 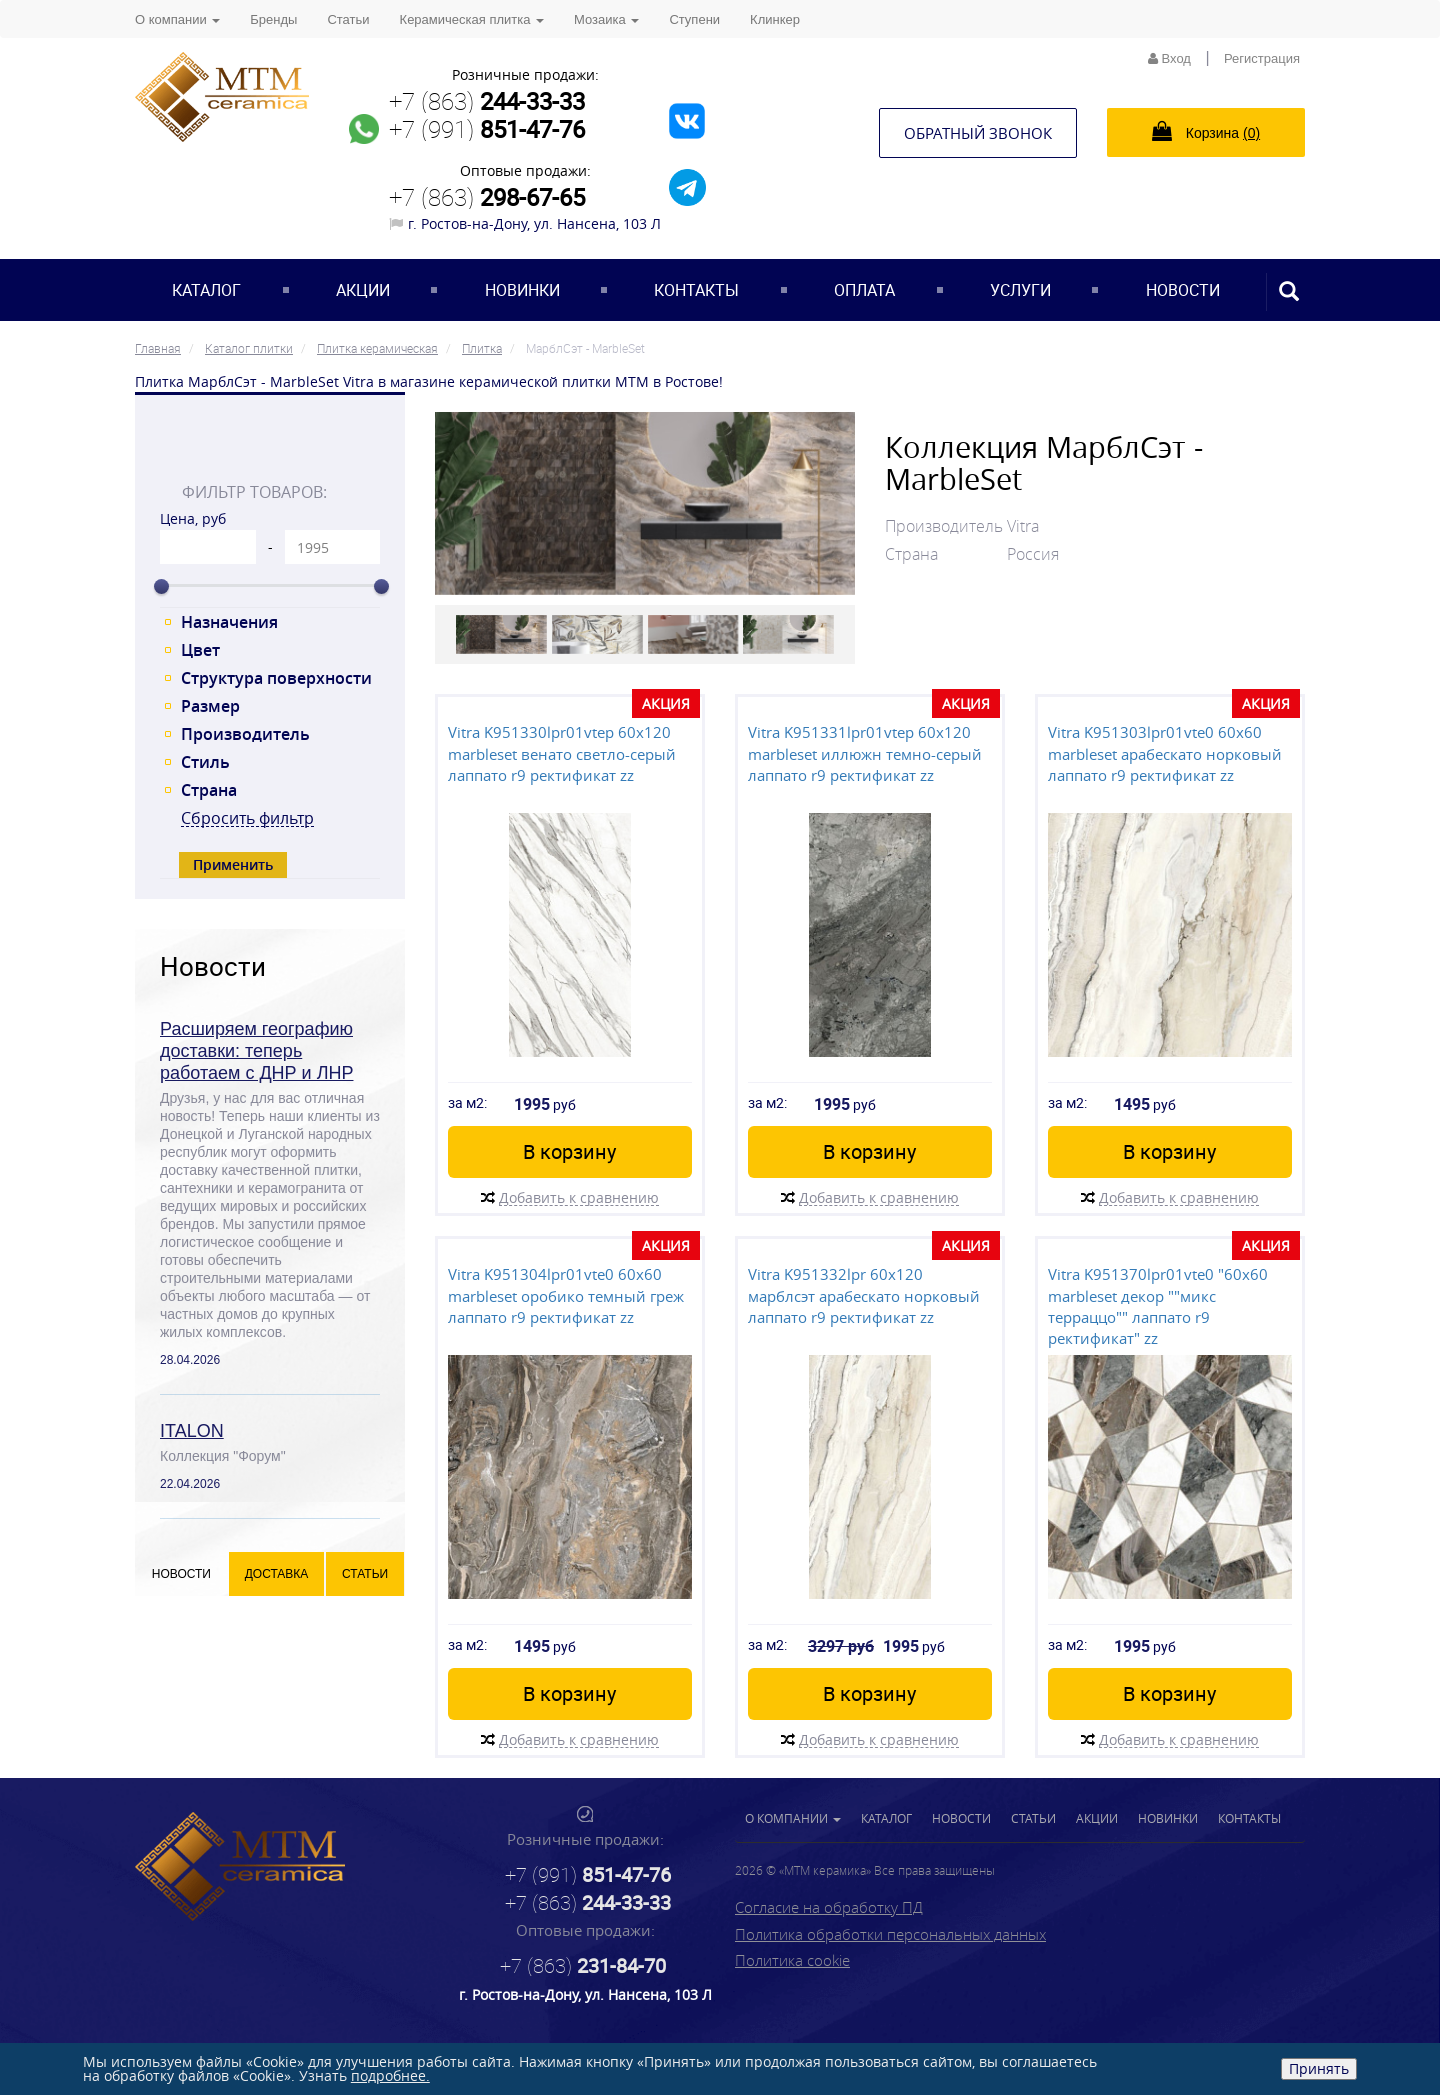 What do you see at coordinates (209, 790) in the screenshot?
I see `Страна` at bounding box center [209, 790].